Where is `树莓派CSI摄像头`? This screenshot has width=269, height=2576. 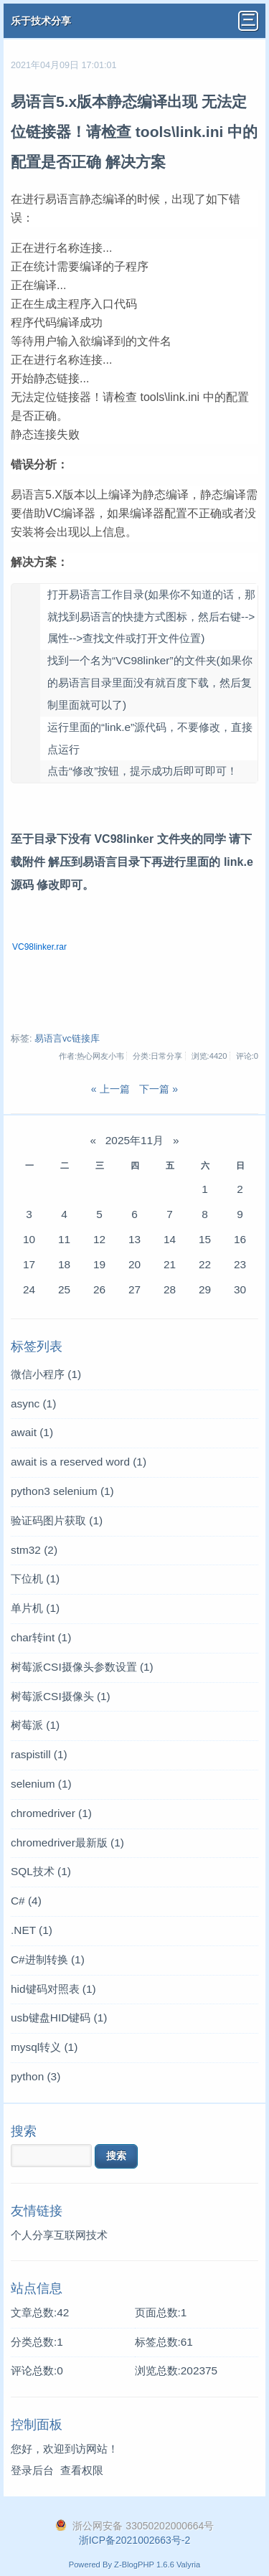 树莓派CSI摄像头 is located at coordinates (60, 1696).